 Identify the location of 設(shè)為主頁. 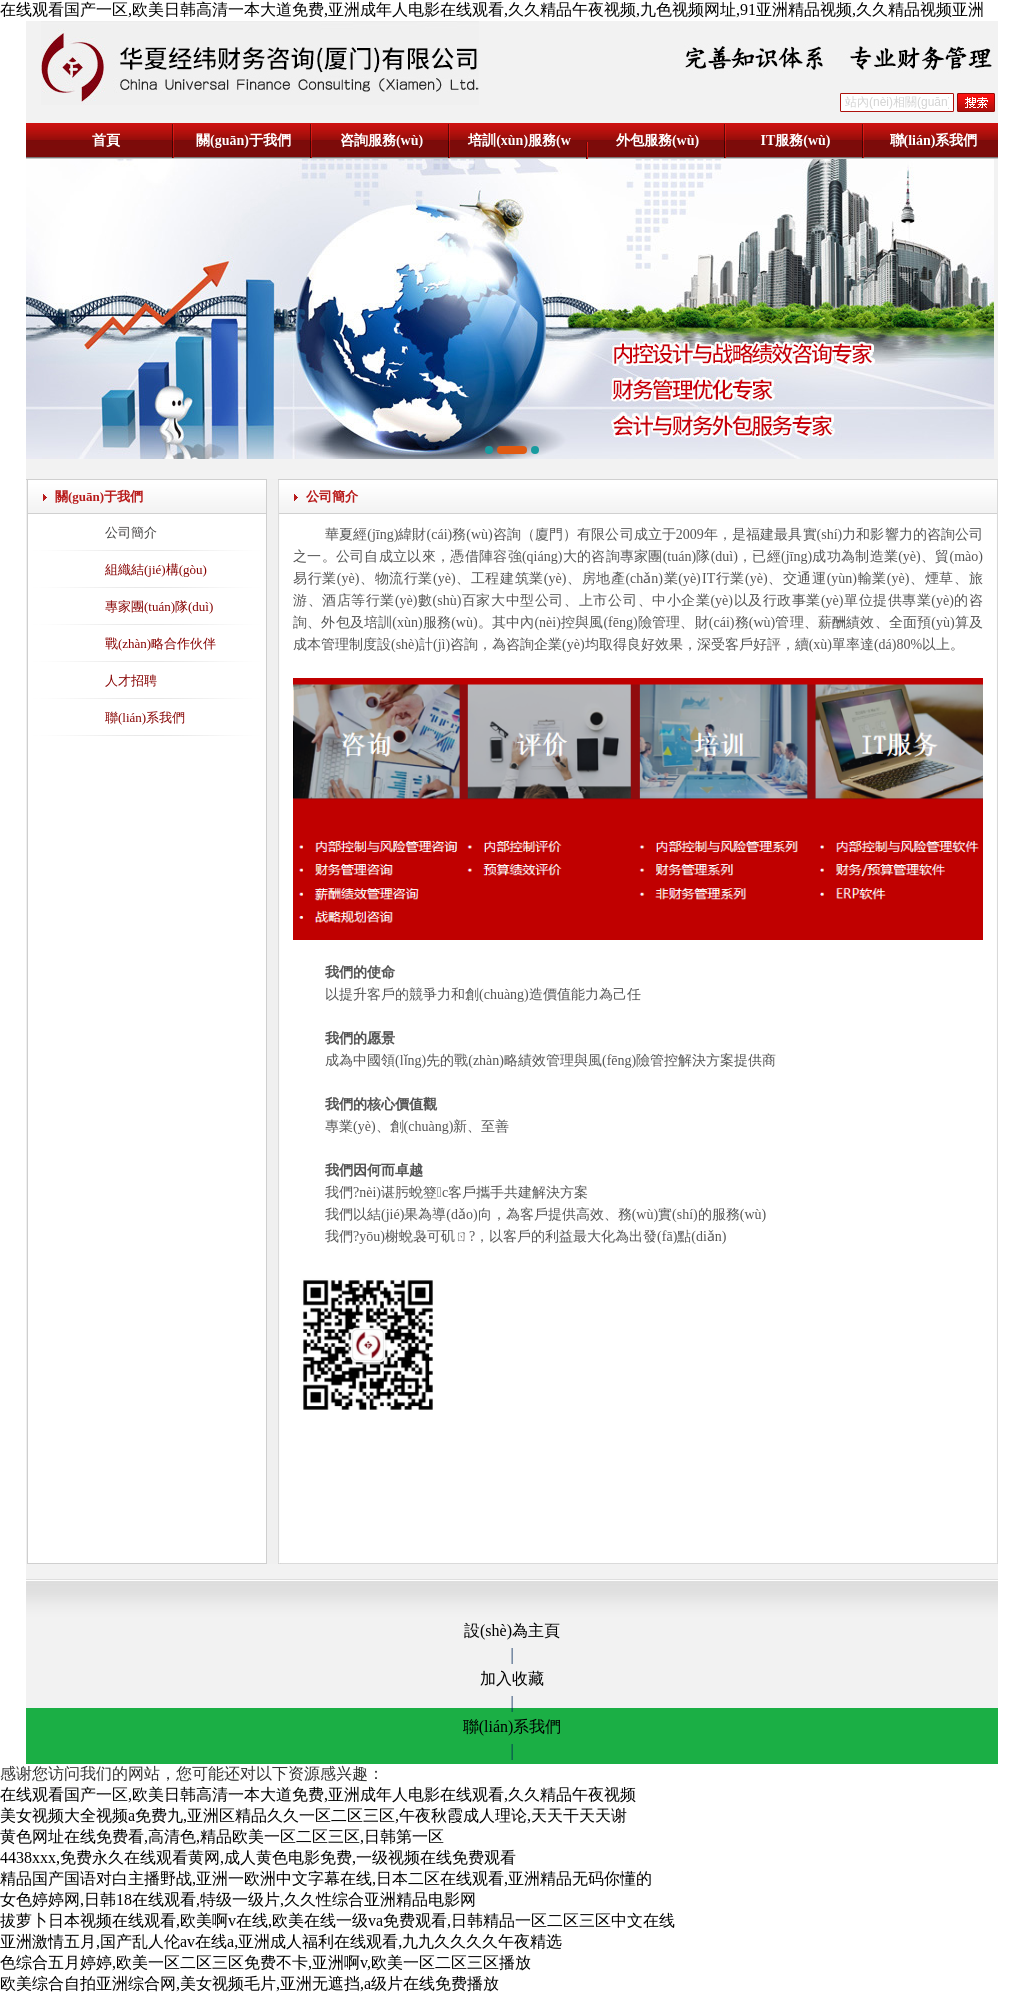
(512, 1630).